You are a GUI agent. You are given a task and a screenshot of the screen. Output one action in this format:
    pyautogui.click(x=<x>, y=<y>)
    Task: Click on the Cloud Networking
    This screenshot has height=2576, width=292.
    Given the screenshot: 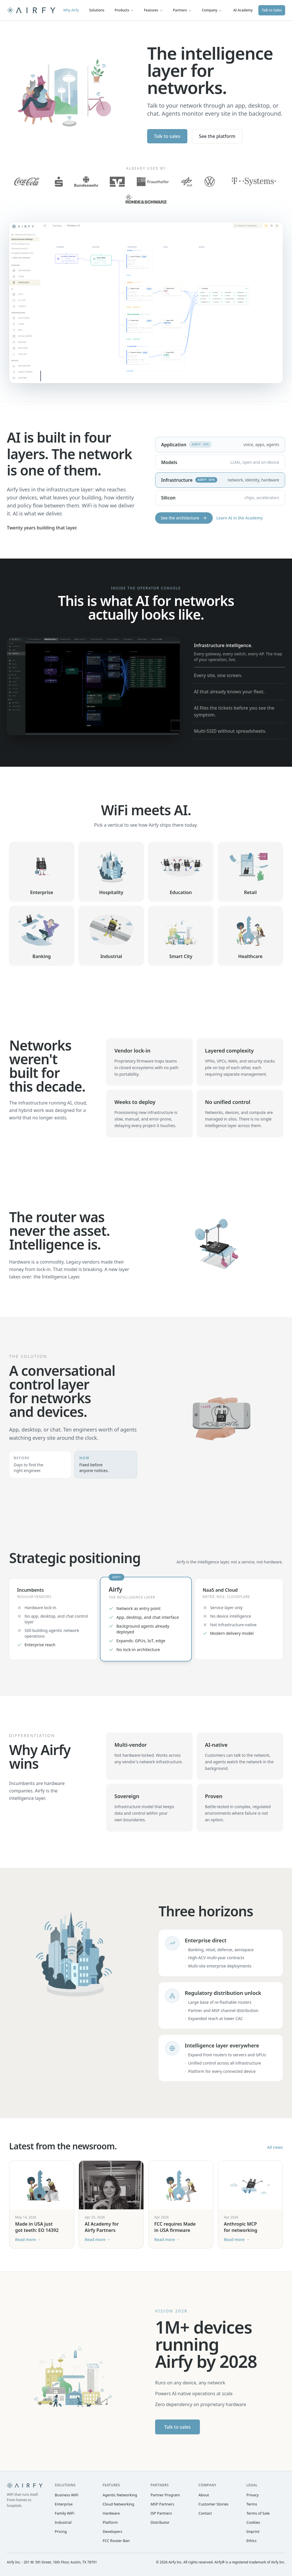 What is the action you would take?
    pyautogui.click(x=118, y=2504)
    